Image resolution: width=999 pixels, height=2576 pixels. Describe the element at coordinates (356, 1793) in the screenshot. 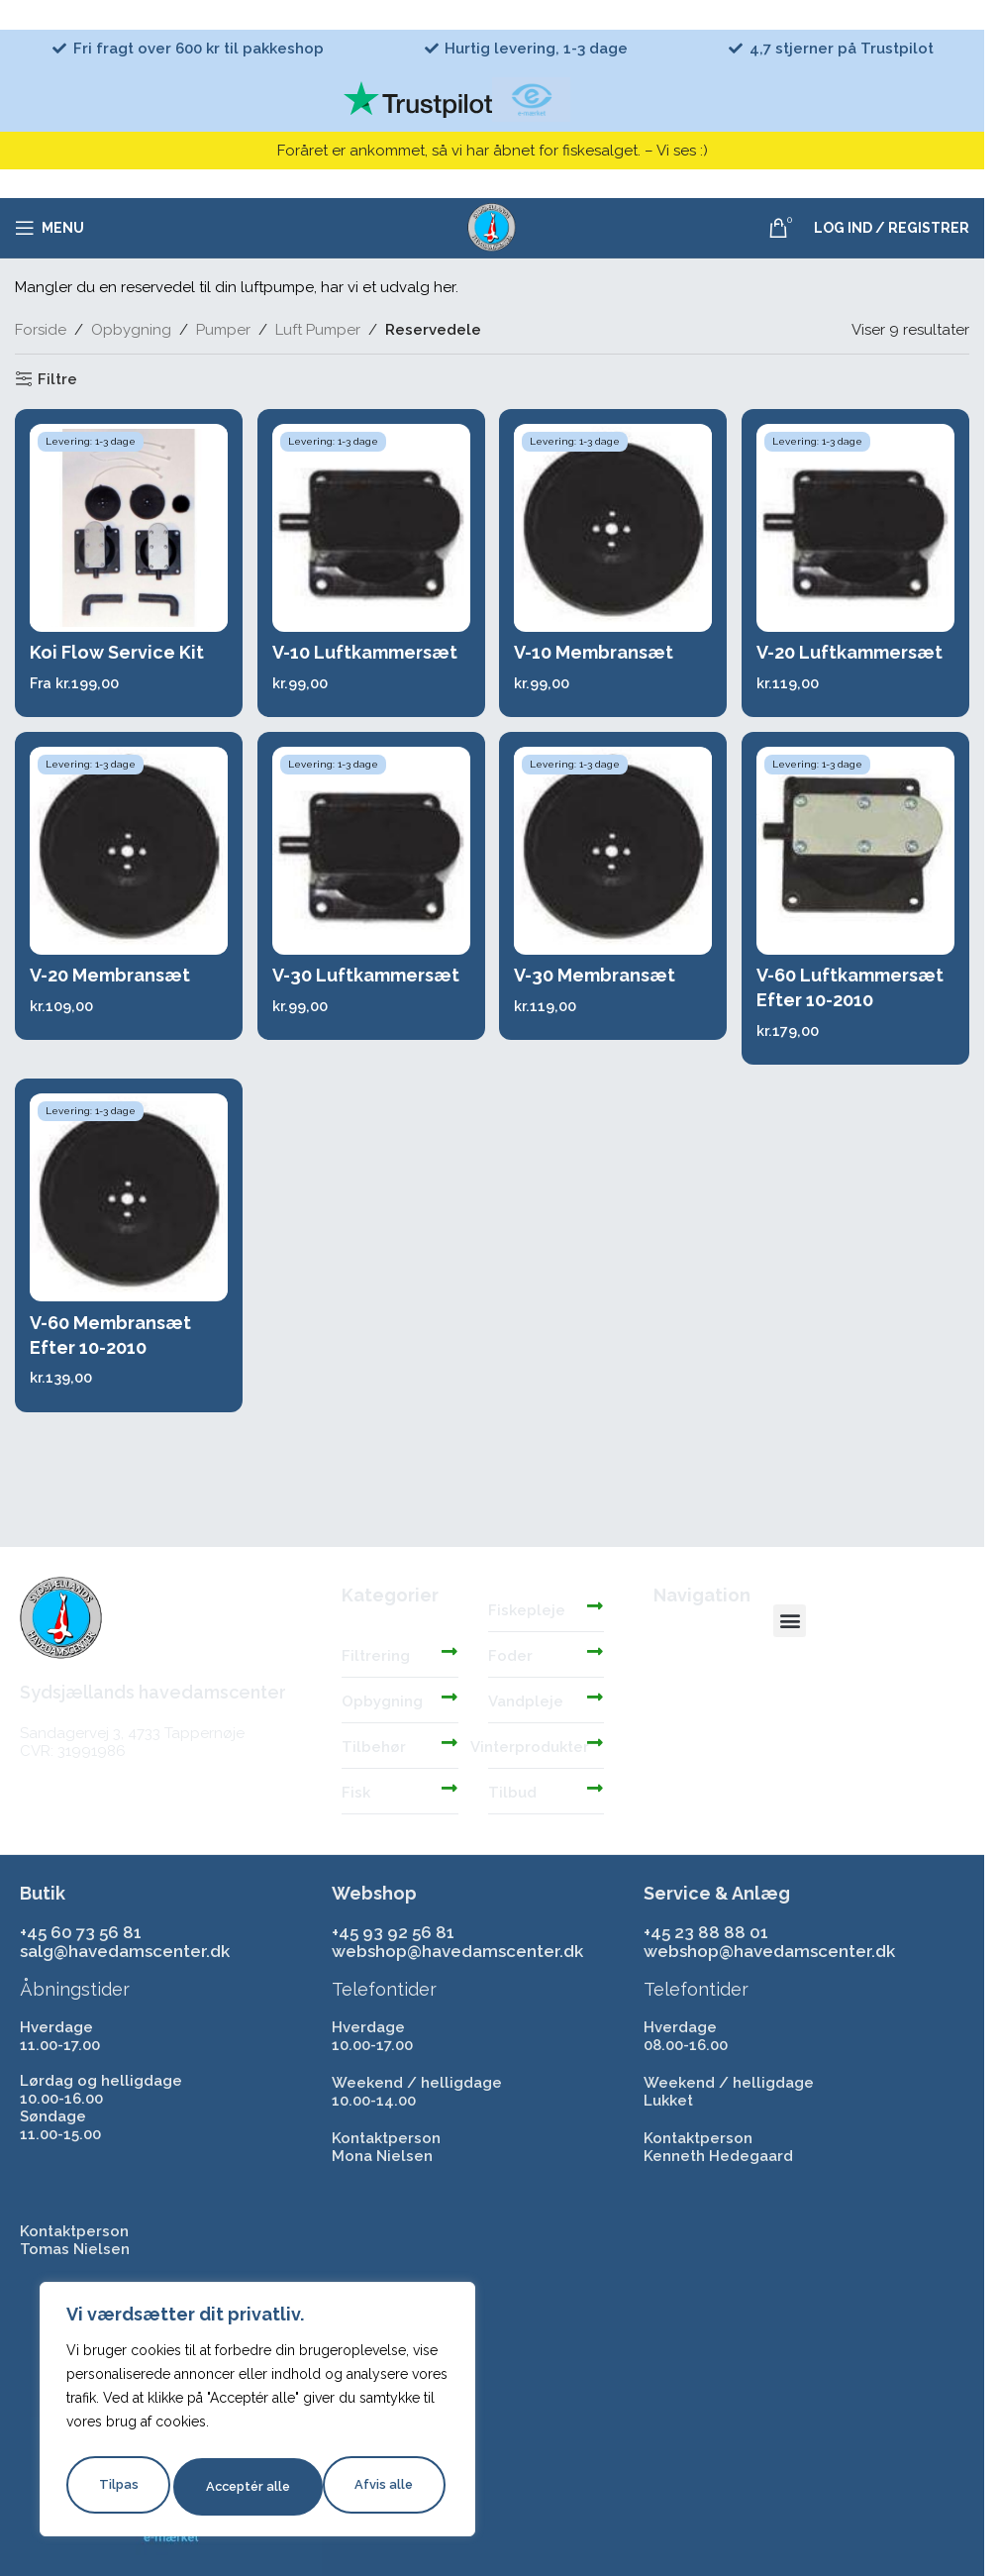

I see `Fisk` at that location.